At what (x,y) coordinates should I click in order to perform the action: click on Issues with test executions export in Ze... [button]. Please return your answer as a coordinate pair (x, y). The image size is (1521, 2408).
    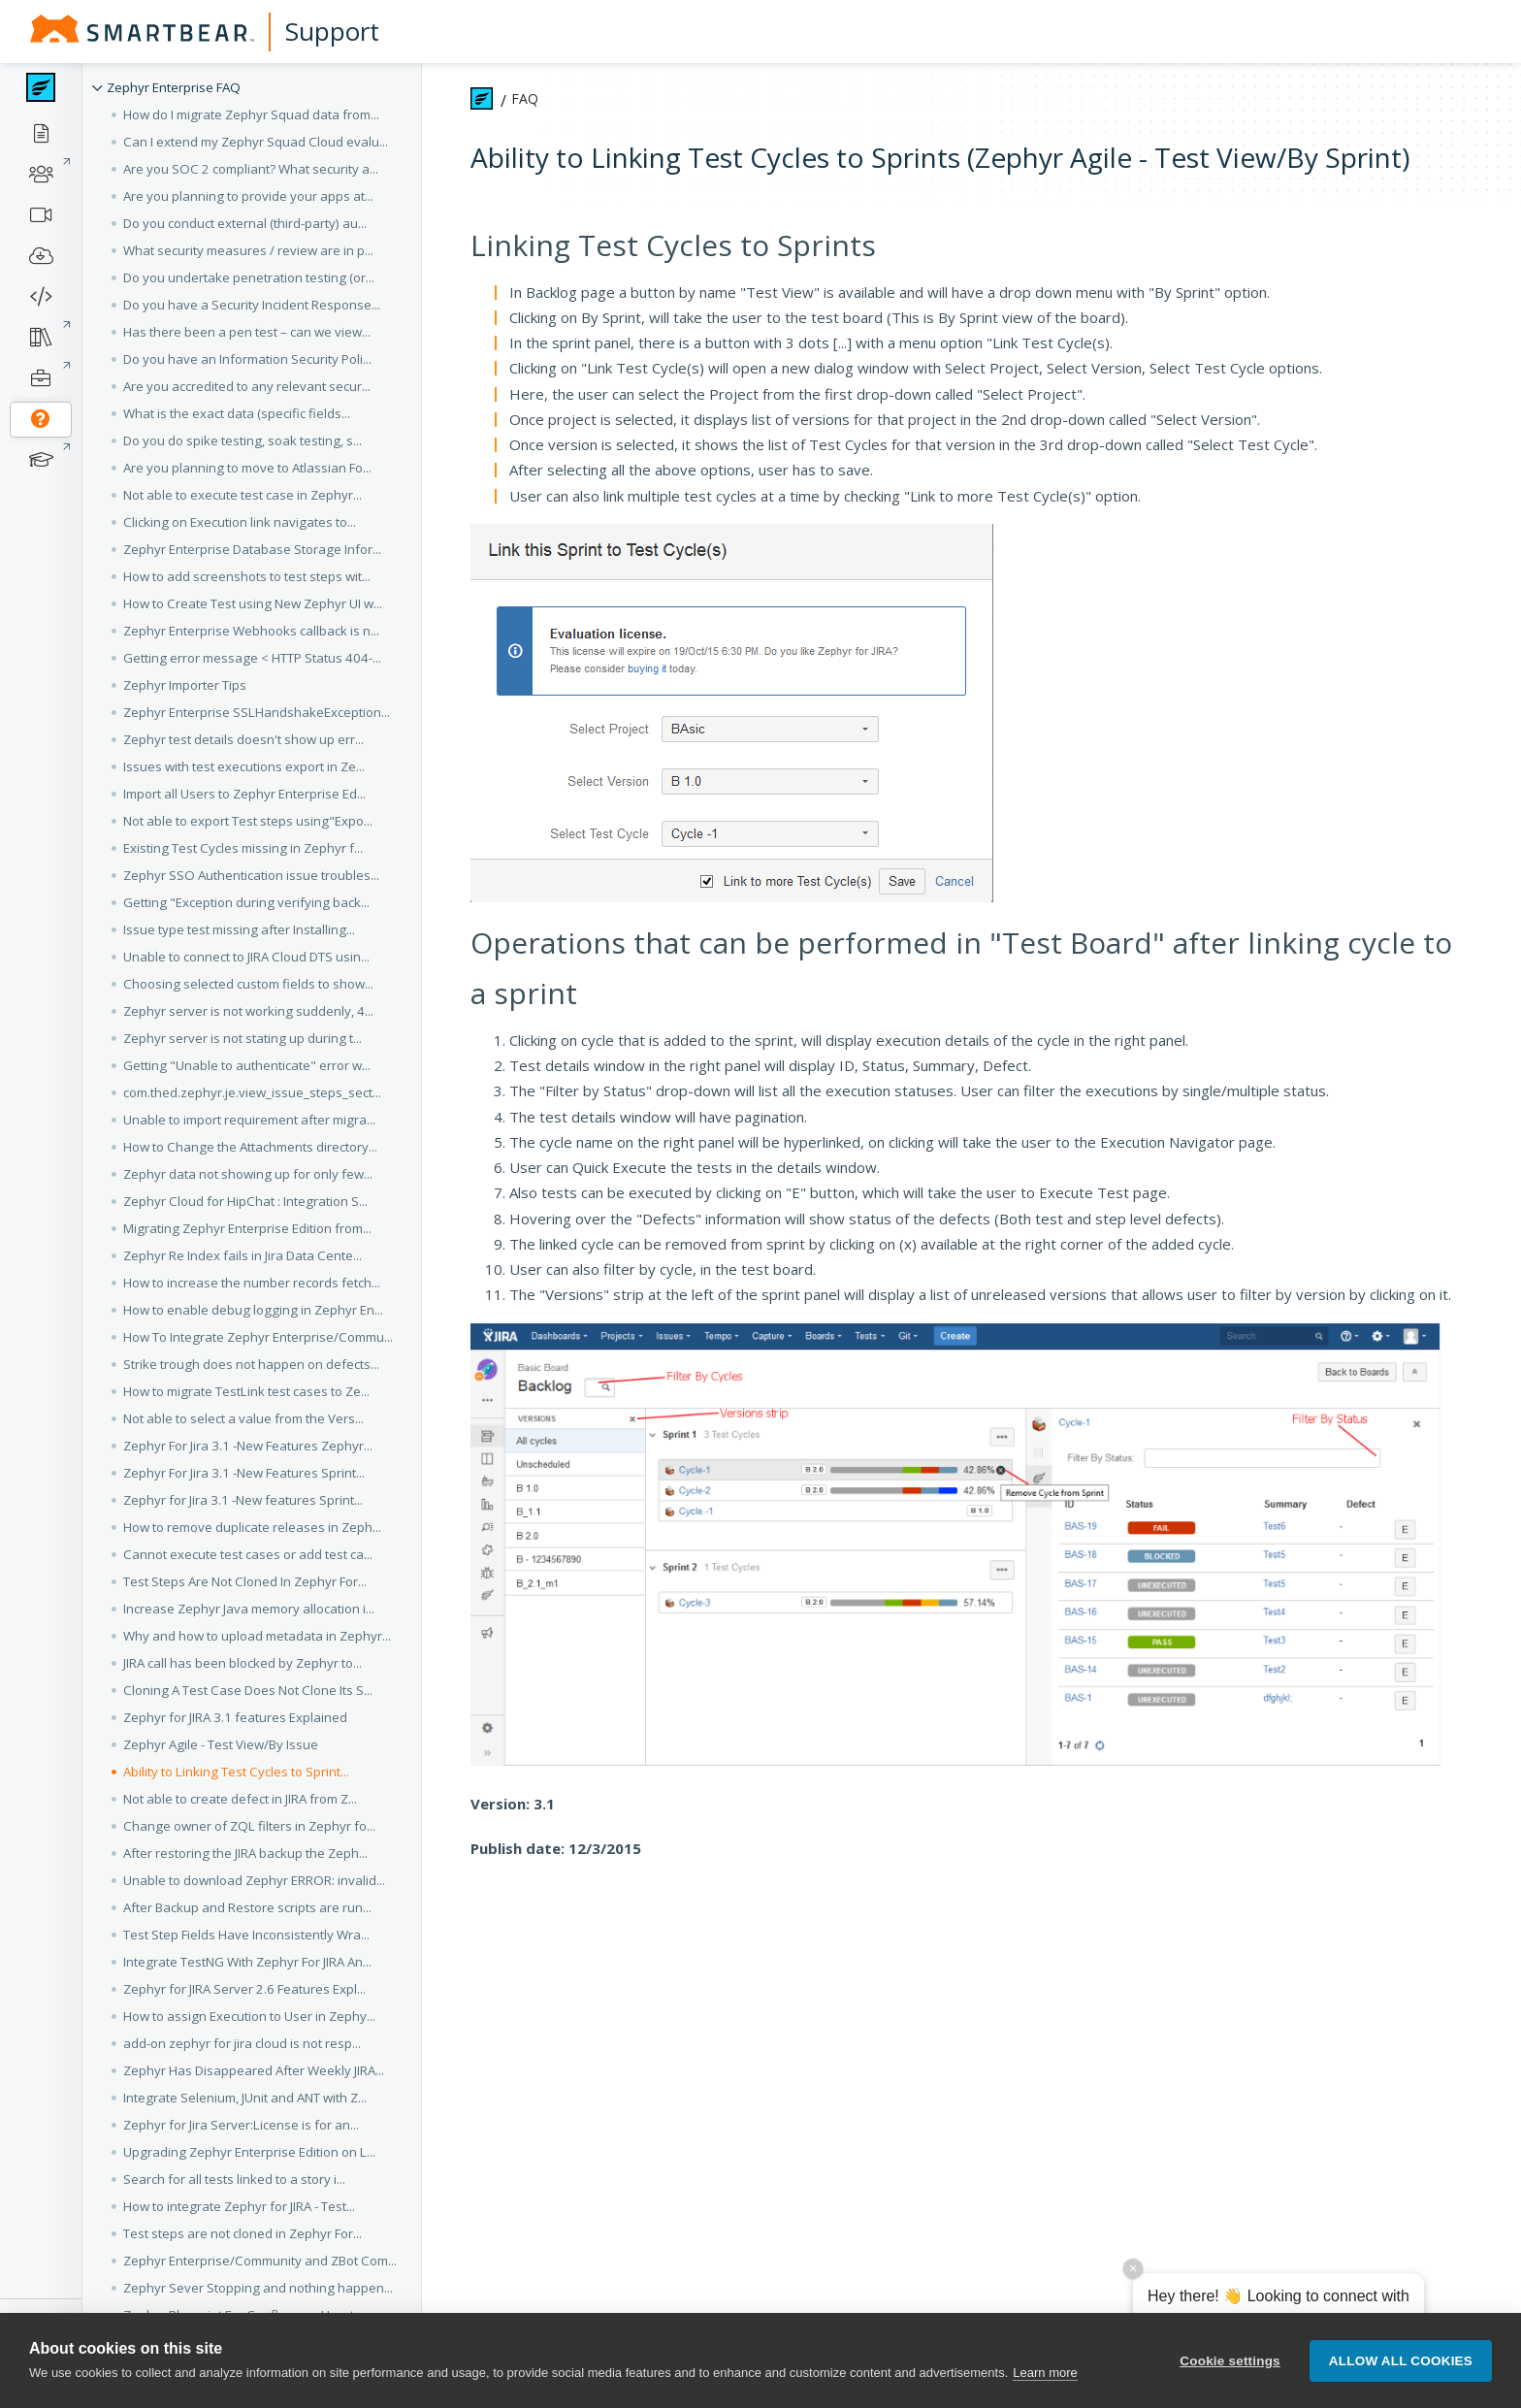
    Looking at the image, I should click on (244, 766).